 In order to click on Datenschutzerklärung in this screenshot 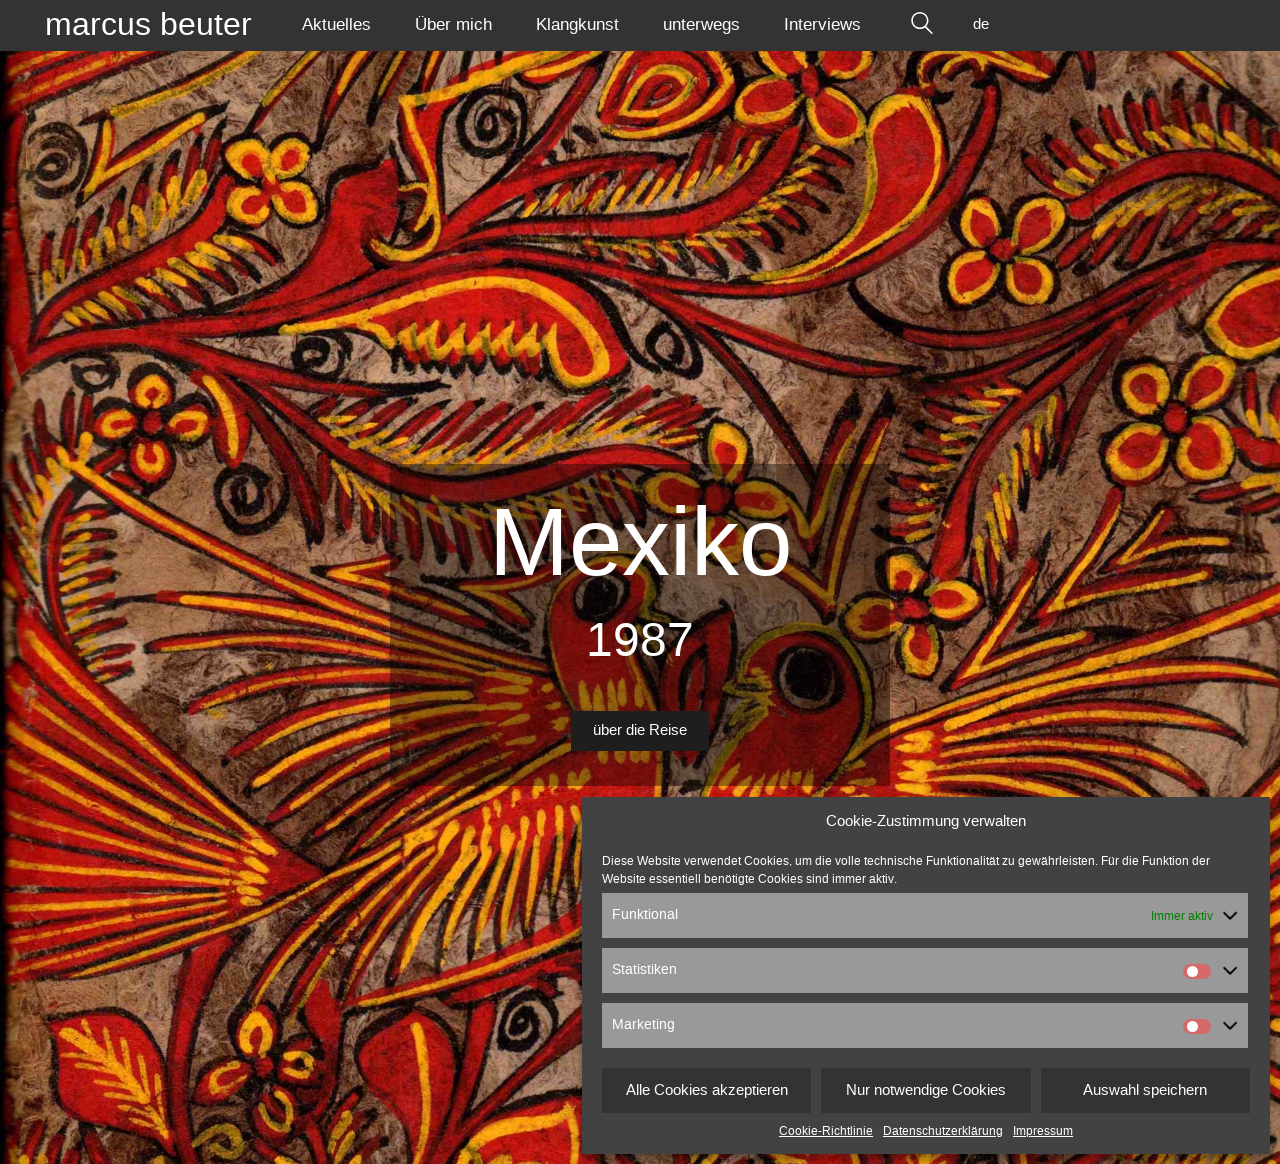, I will do `click(943, 1131)`.